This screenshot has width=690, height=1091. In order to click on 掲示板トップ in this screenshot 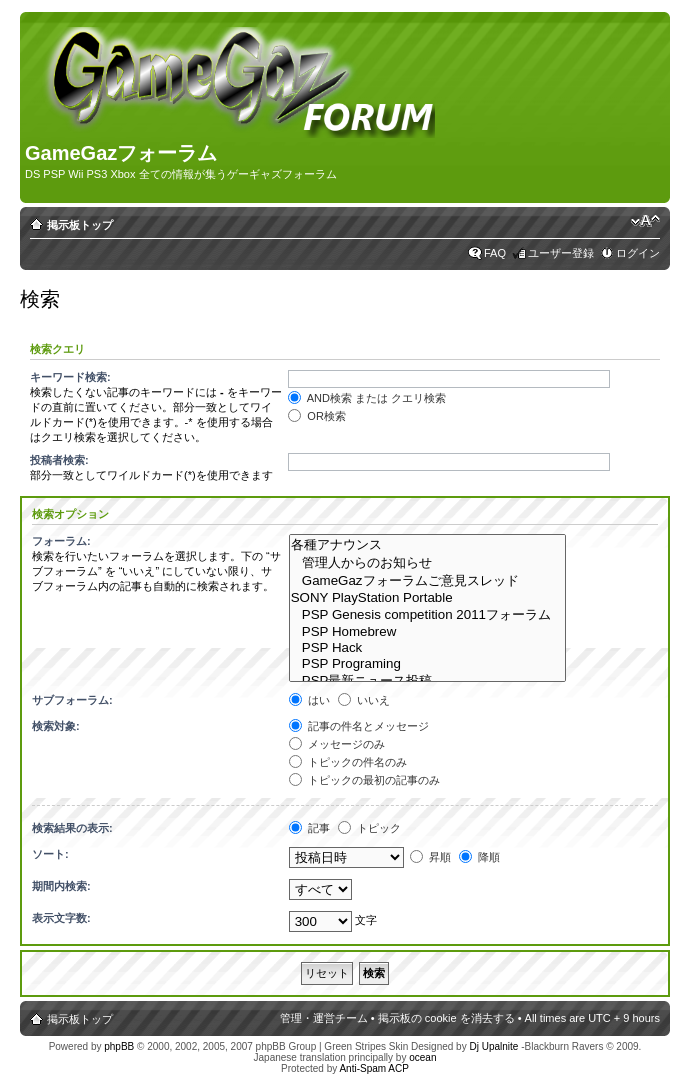, I will do `click(80, 225)`.